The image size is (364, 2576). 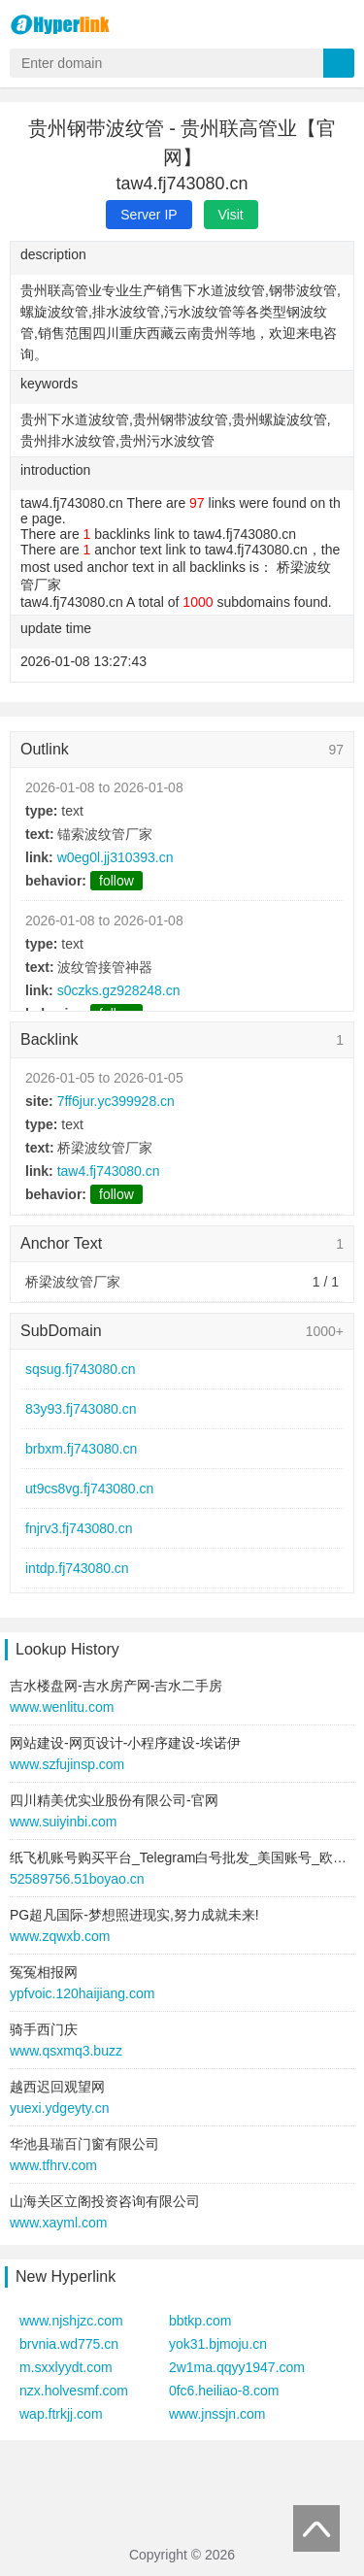 I want to click on bbtkp.com, so click(x=200, y=2320).